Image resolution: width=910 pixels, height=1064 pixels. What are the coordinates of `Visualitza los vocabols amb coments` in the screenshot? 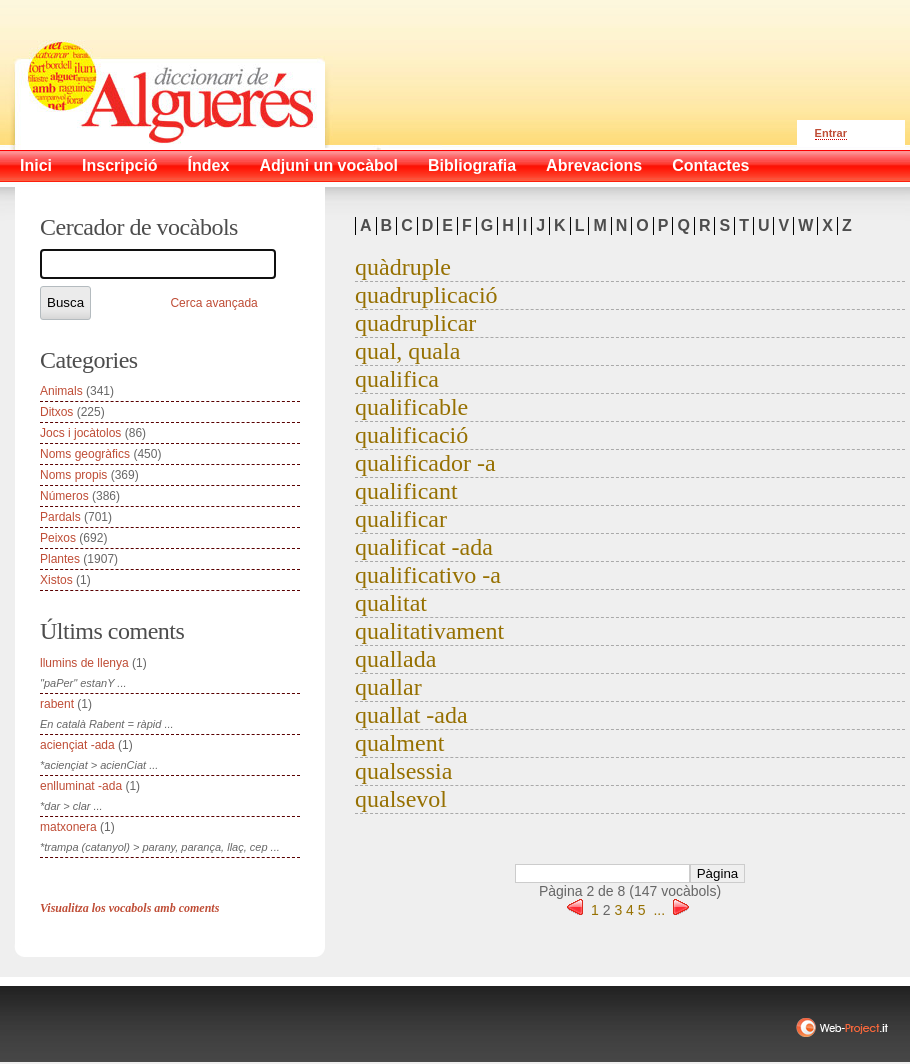 It's located at (129, 908).